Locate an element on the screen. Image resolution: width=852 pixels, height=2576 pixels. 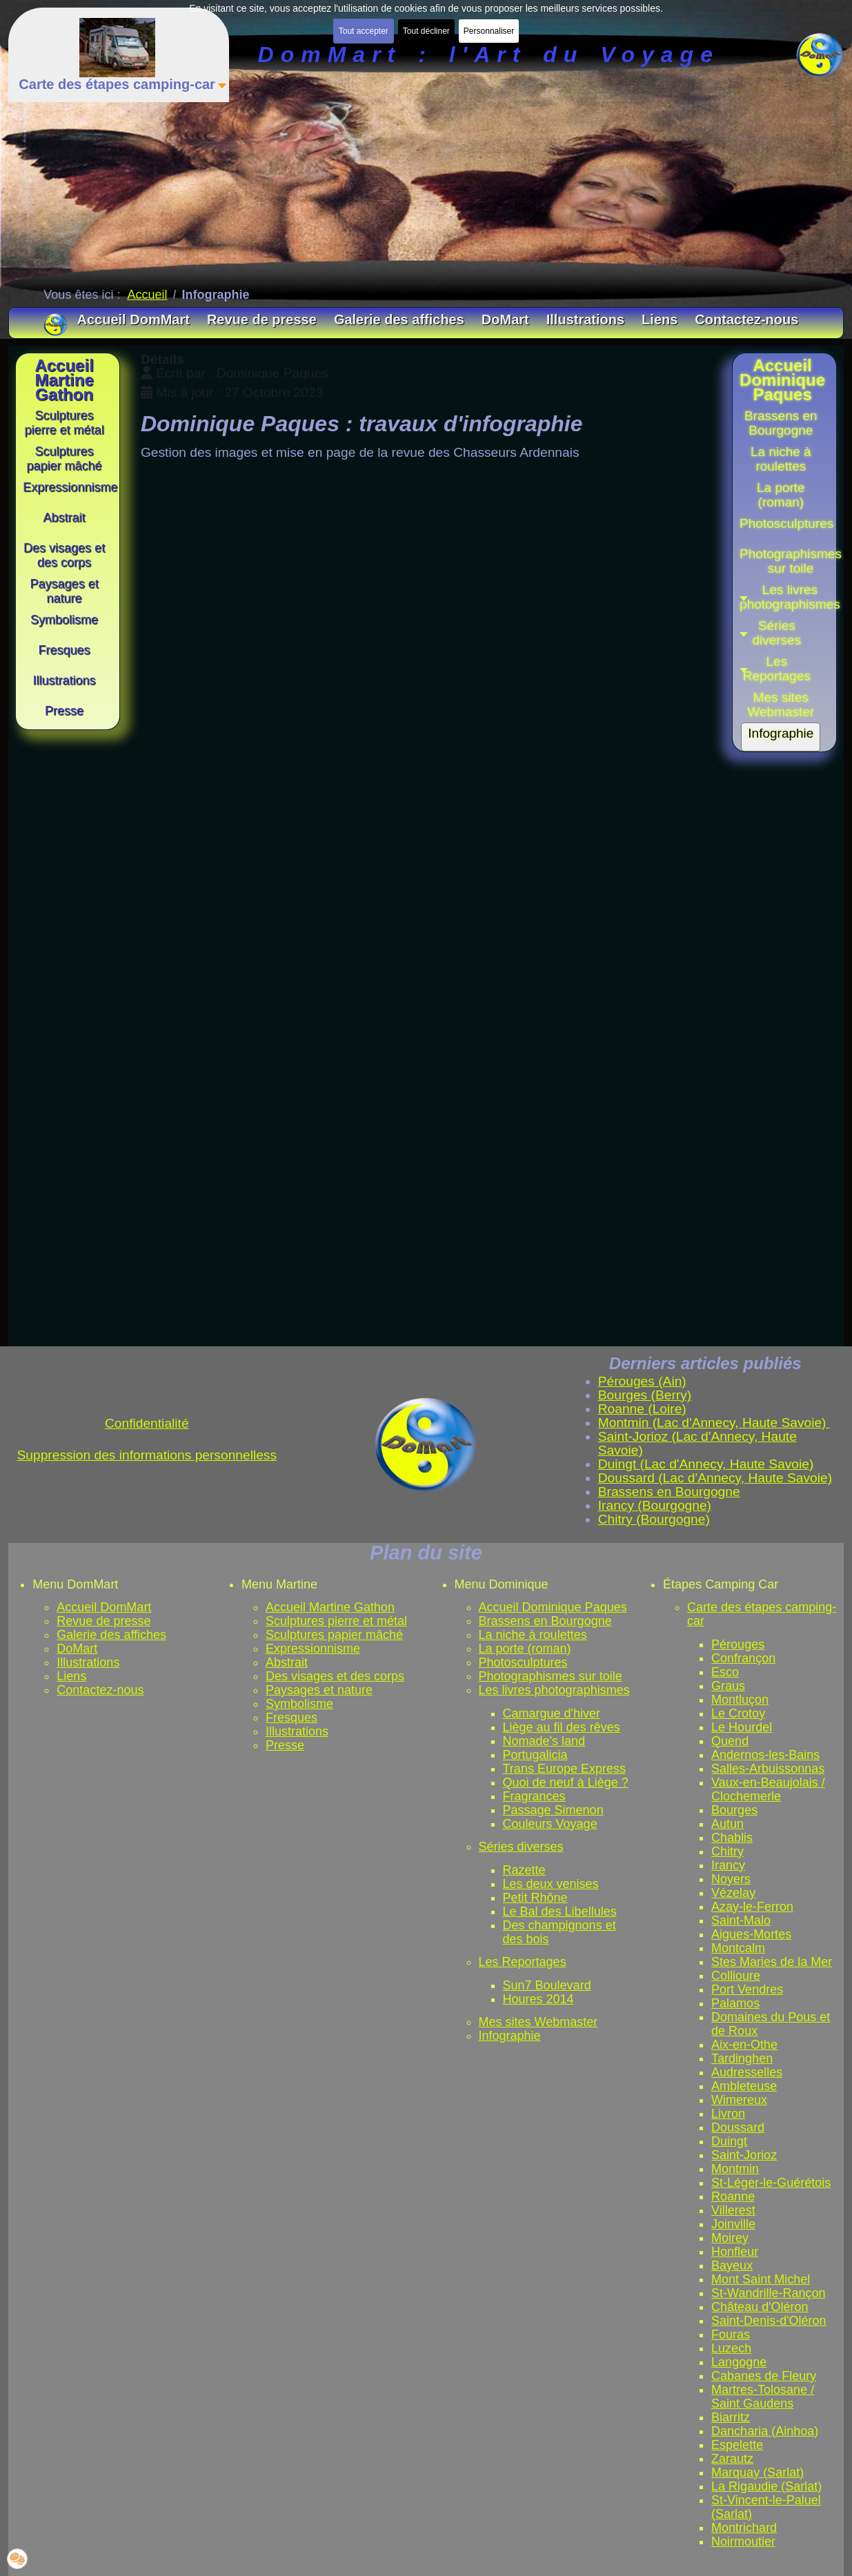
Fragrances is located at coordinates (534, 1796).